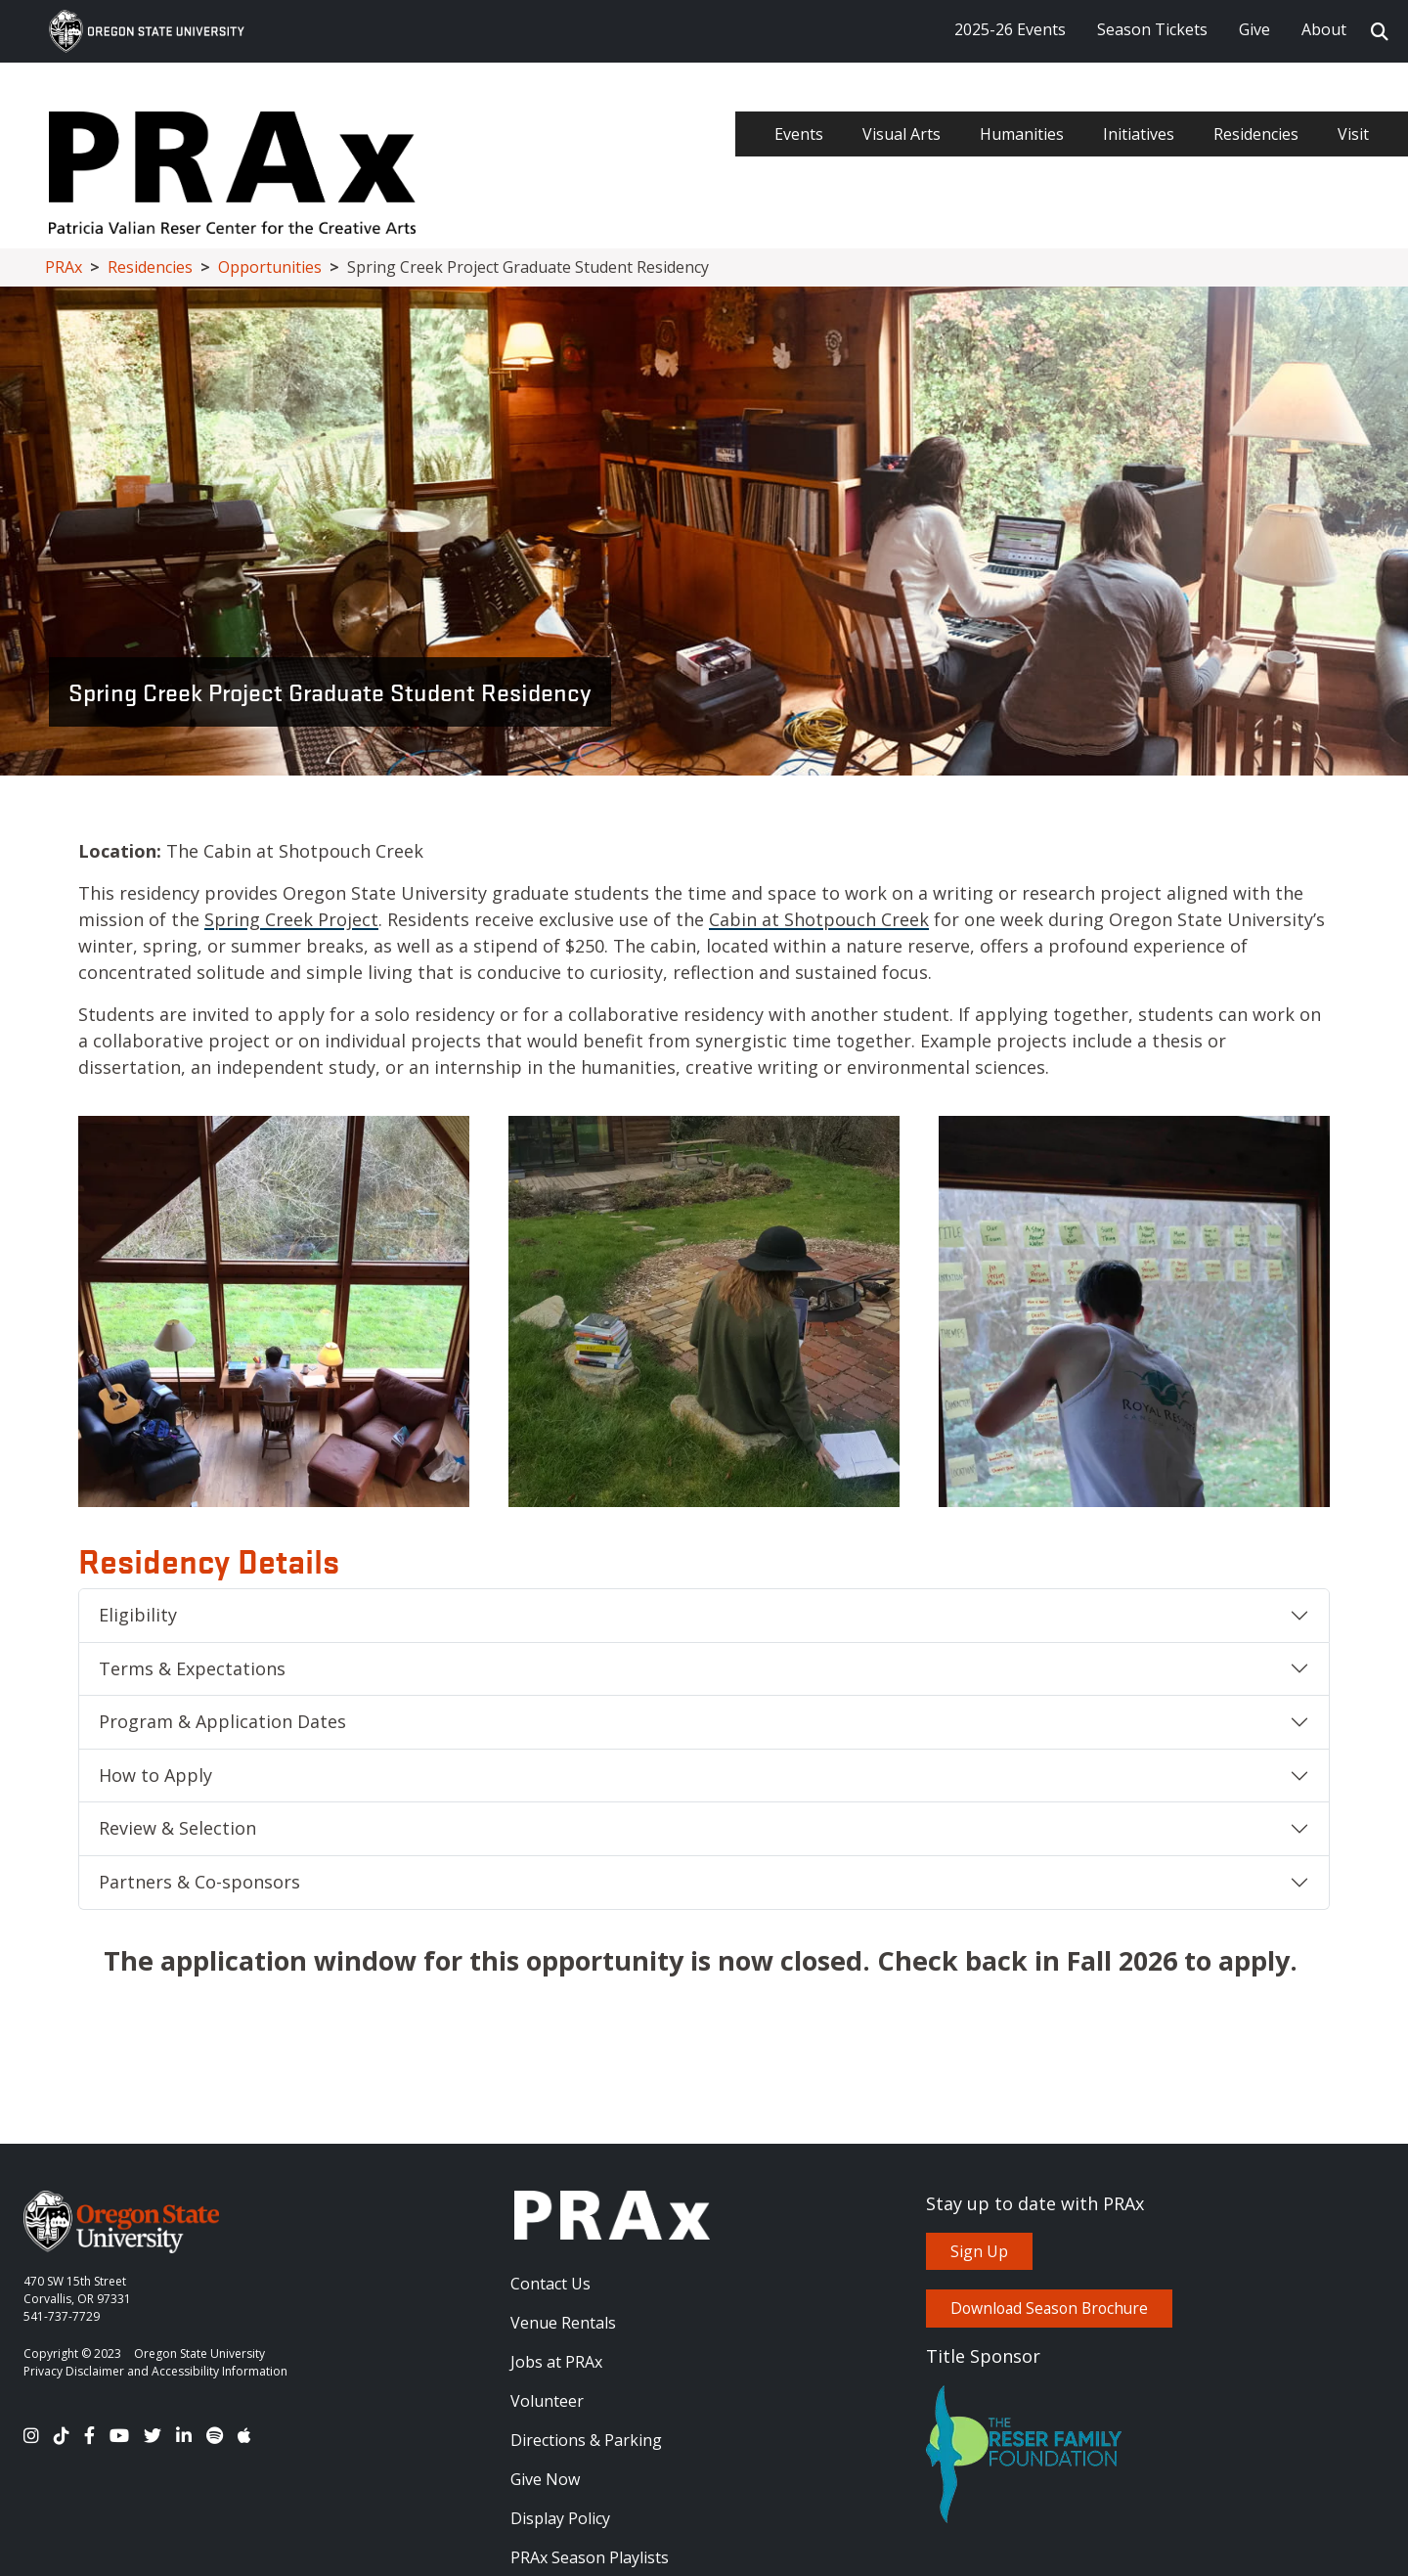 The height and width of the screenshot is (2576, 1408). What do you see at coordinates (901, 134) in the screenshot?
I see `Visual Arts [menuitem]` at bounding box center [901, 134].